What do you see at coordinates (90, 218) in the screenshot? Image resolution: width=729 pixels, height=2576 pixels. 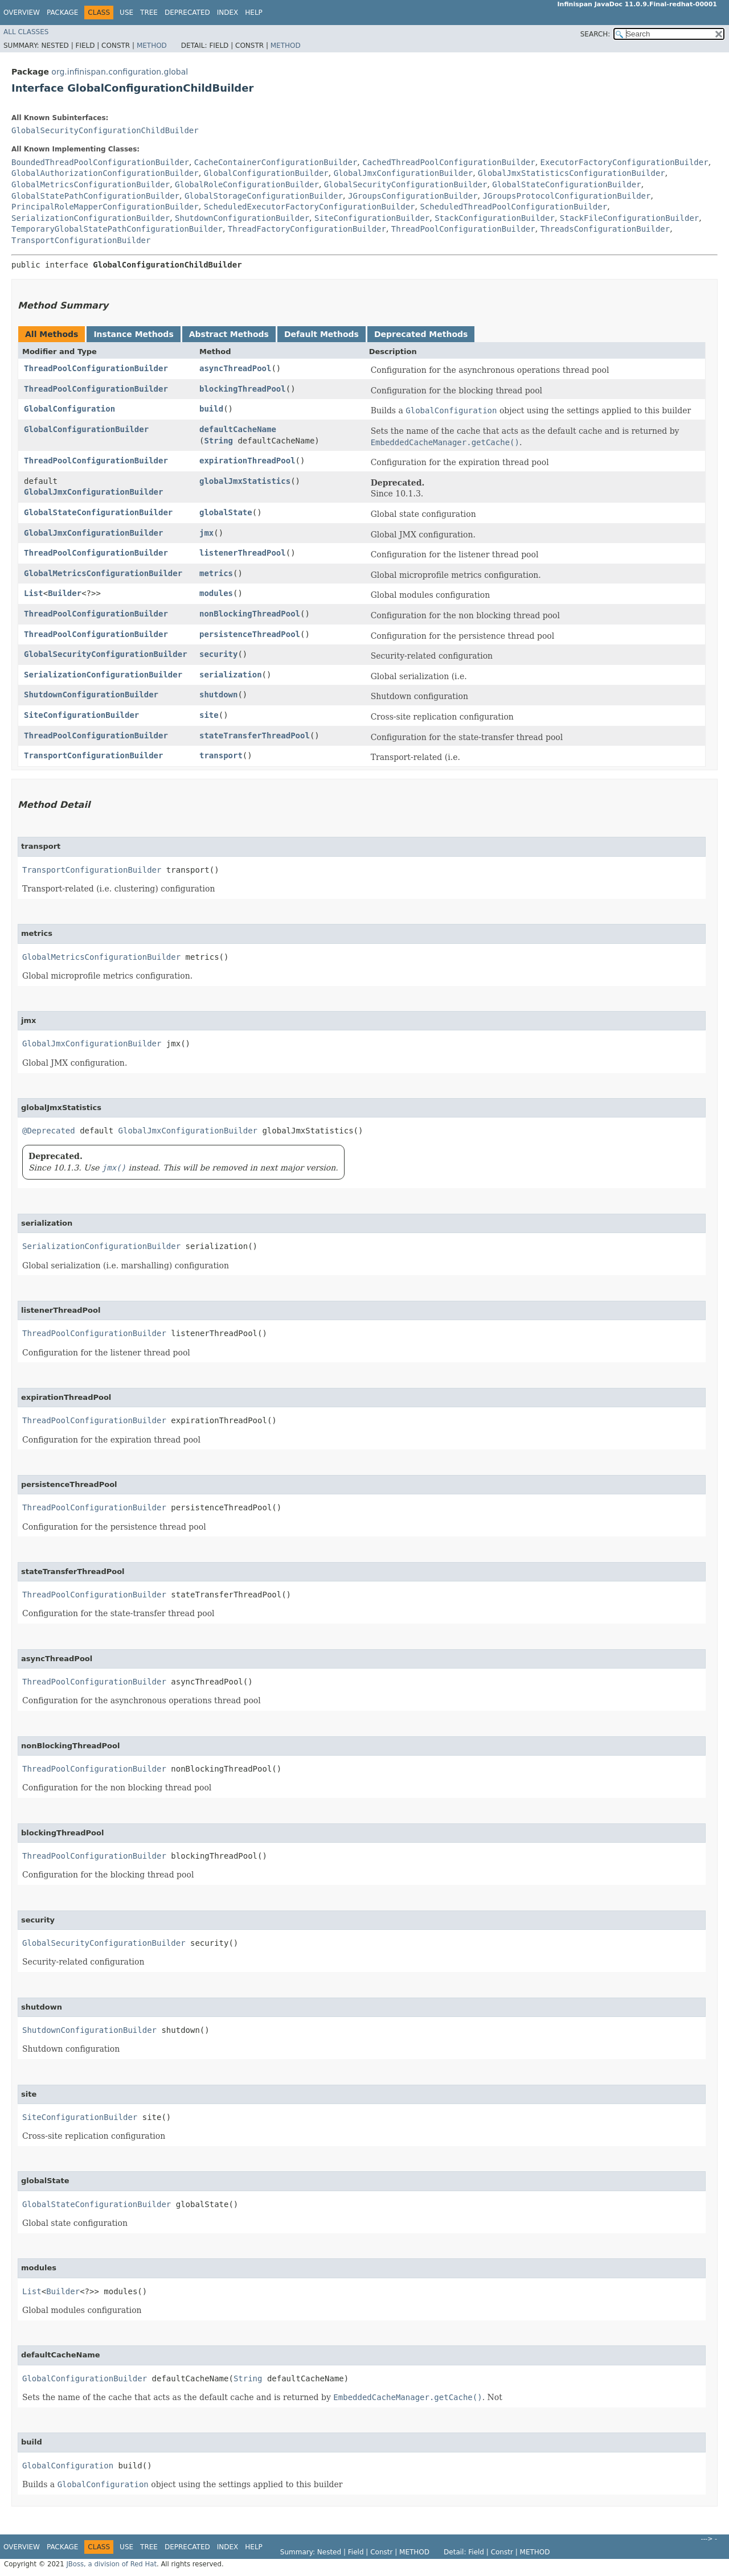 I see `SerializationConfigurationBuilder` at bounding box center [90, 218].